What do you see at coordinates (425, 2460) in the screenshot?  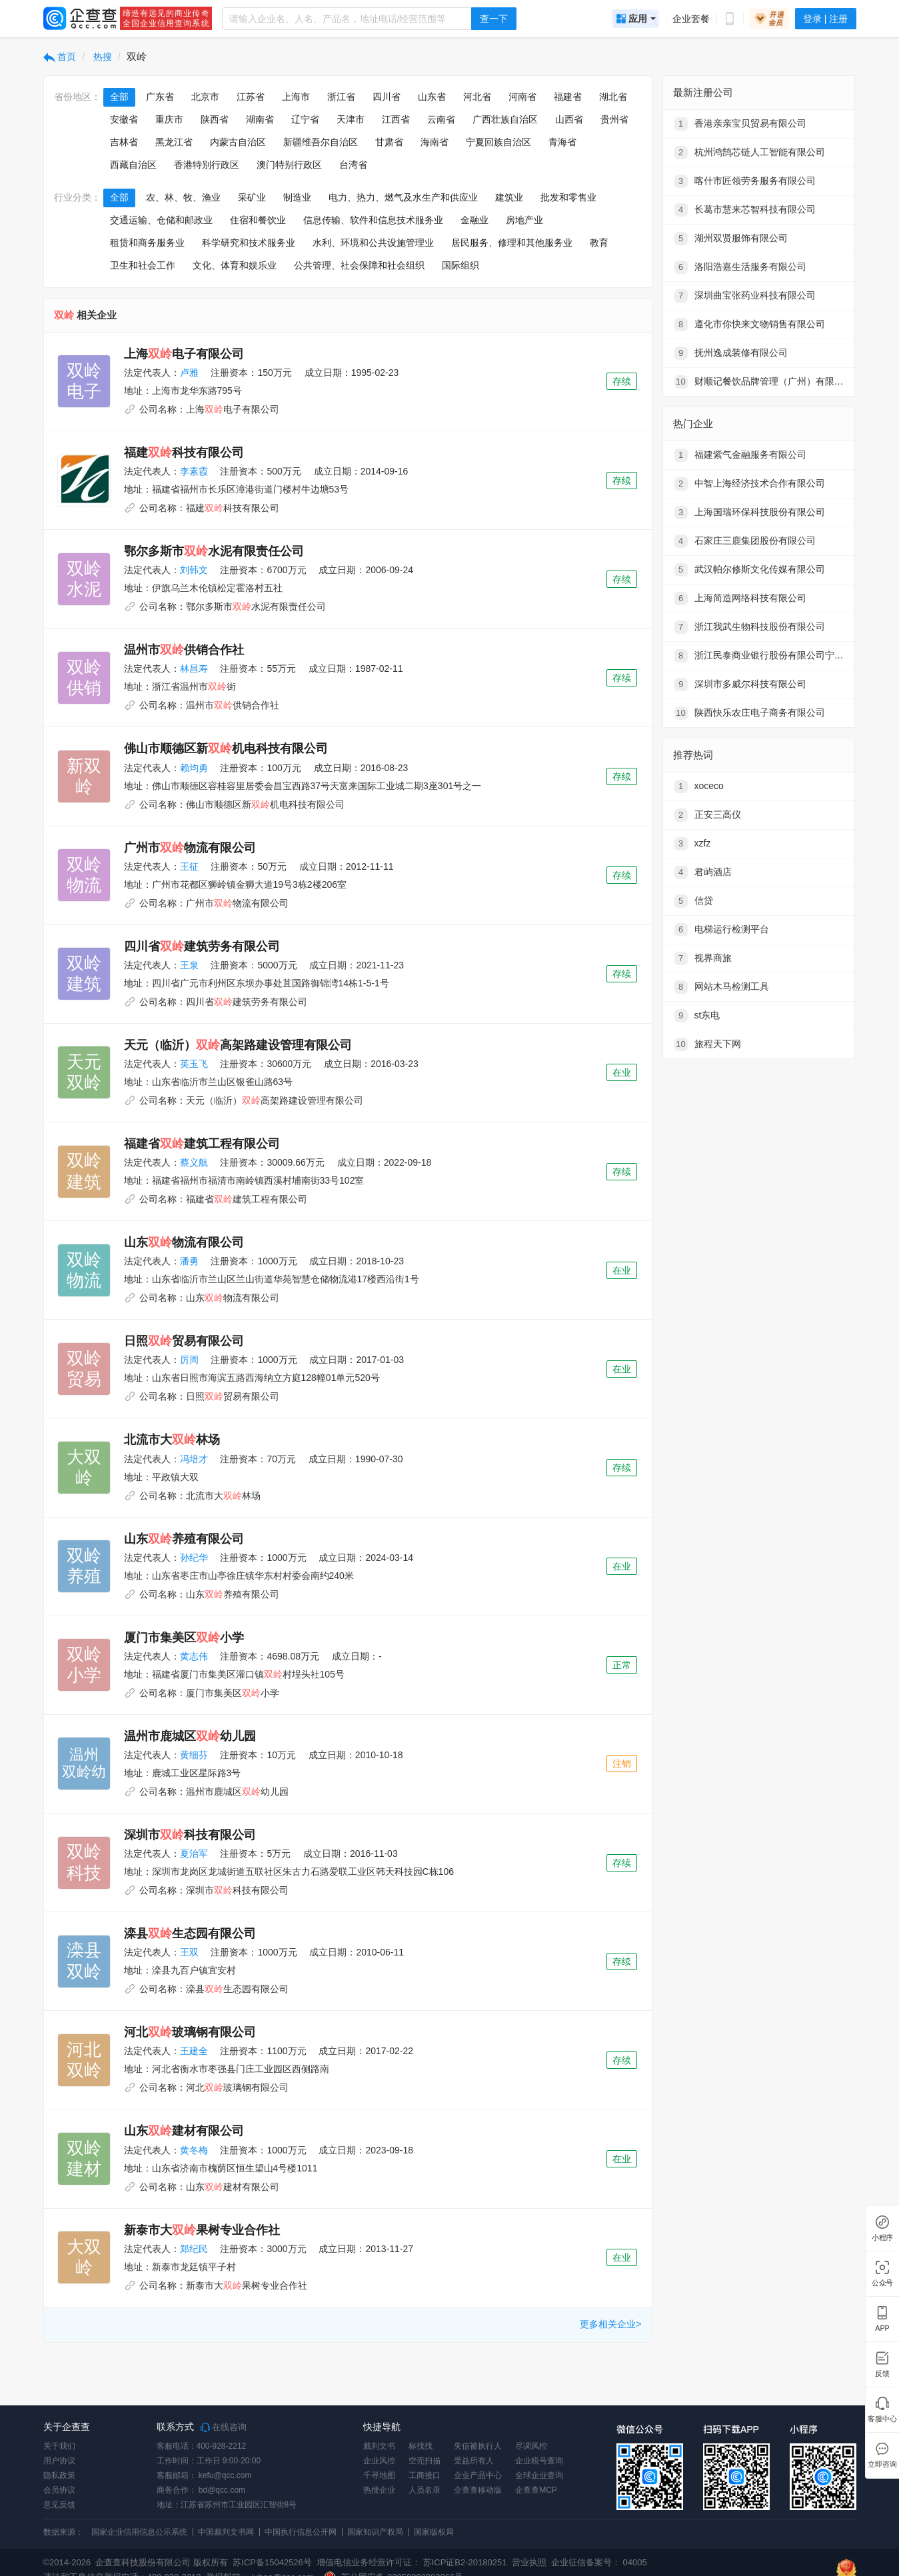 I see `空壳扫描` at bounding box center [425, 2460].